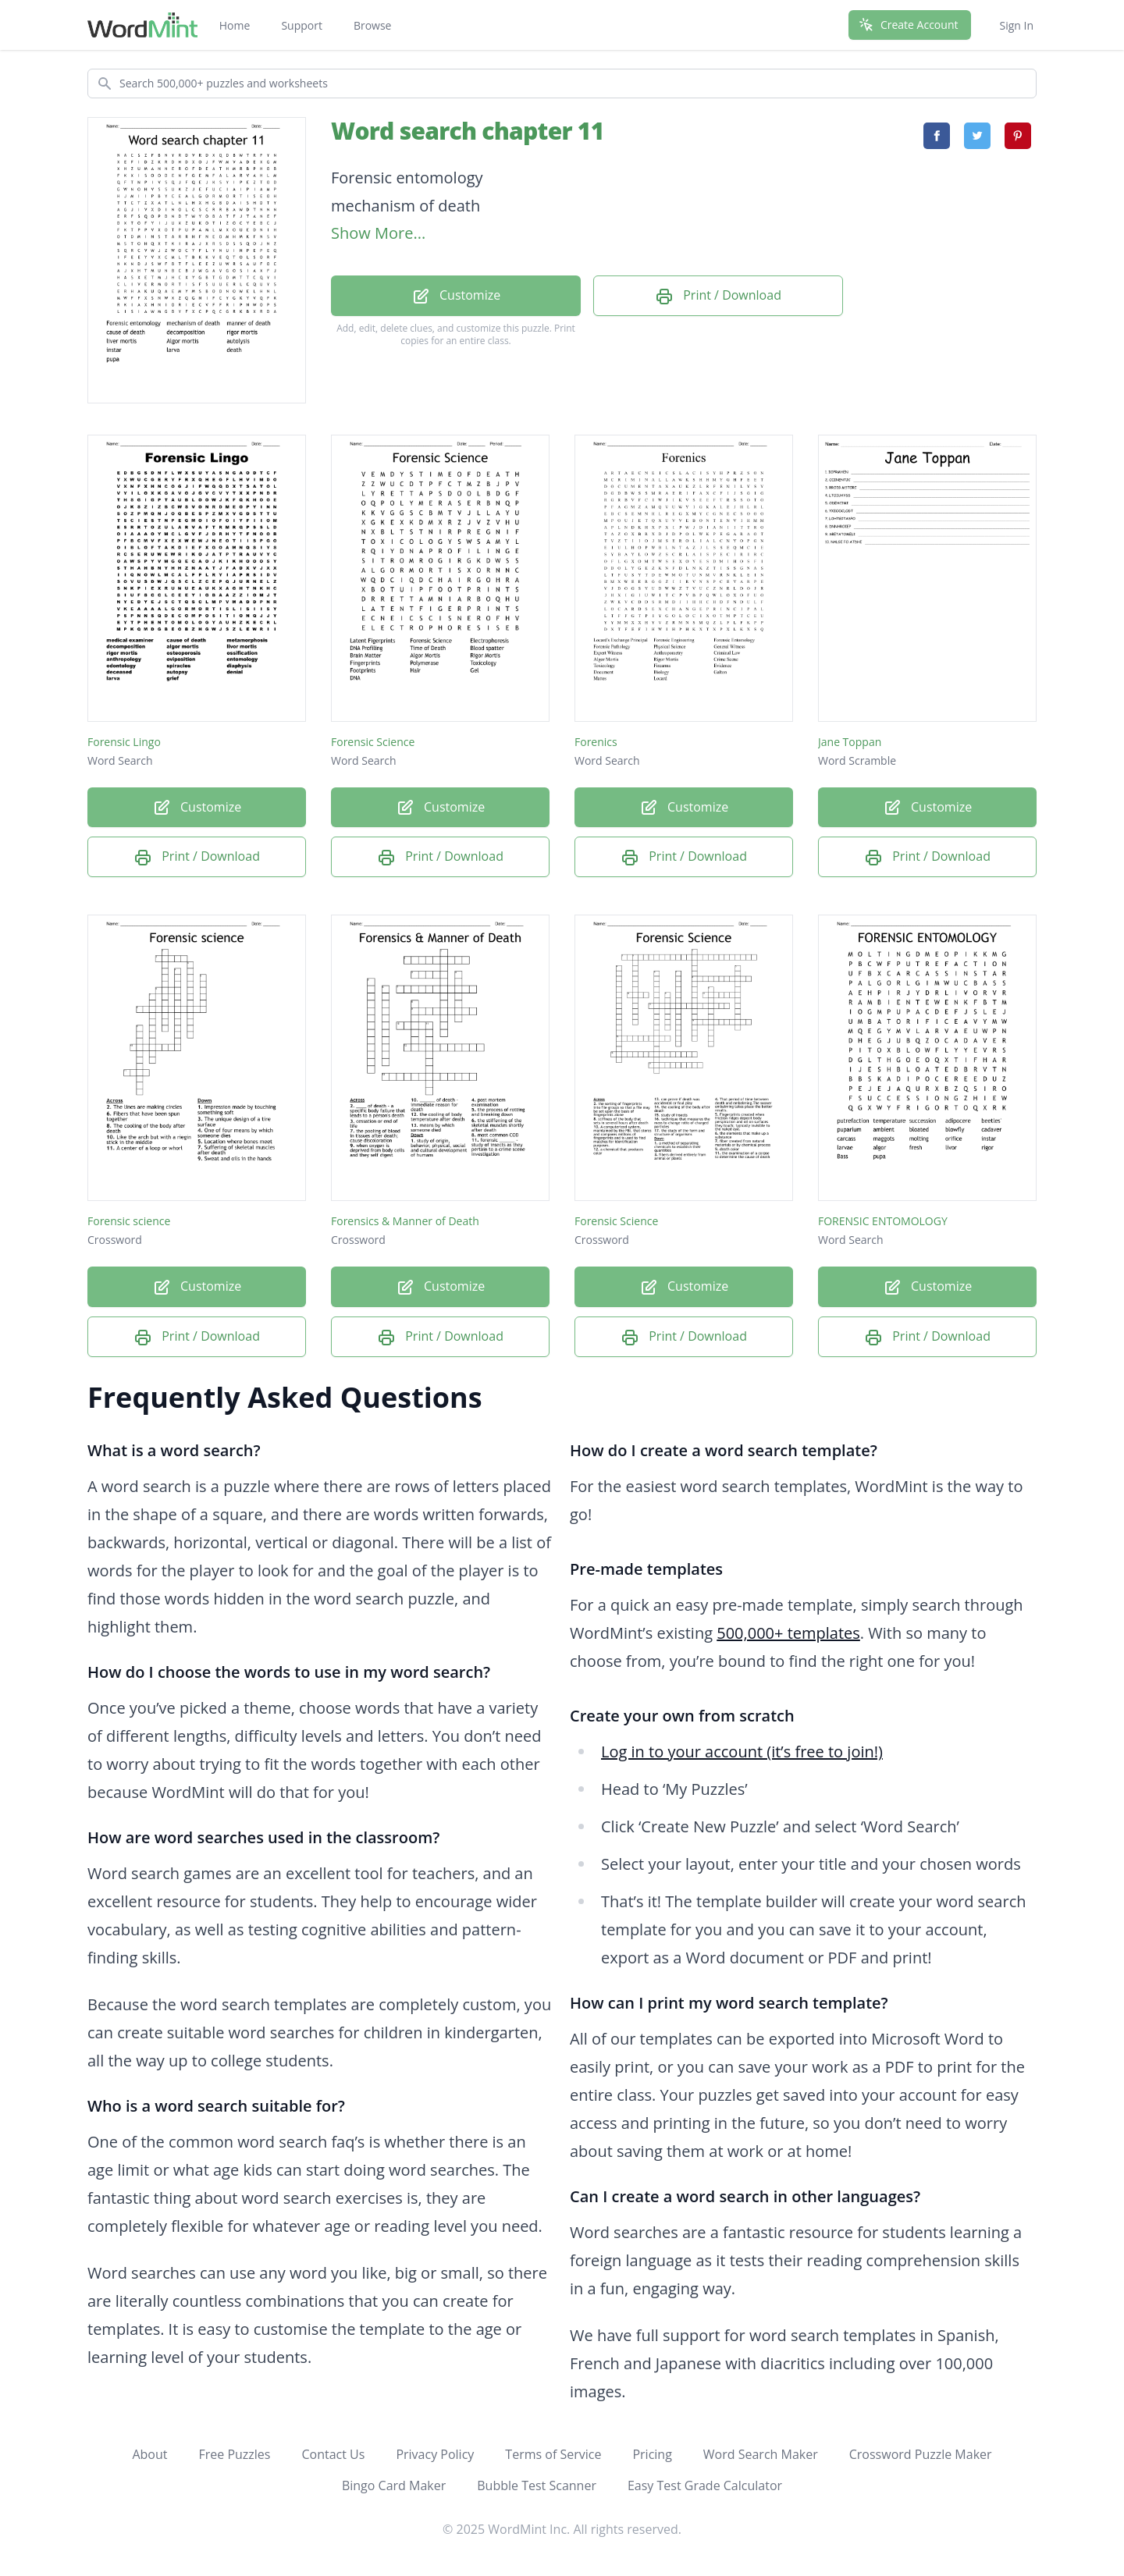 The image size is (1124, 2576). I want to click on Forensic Science, so click(372, 741).